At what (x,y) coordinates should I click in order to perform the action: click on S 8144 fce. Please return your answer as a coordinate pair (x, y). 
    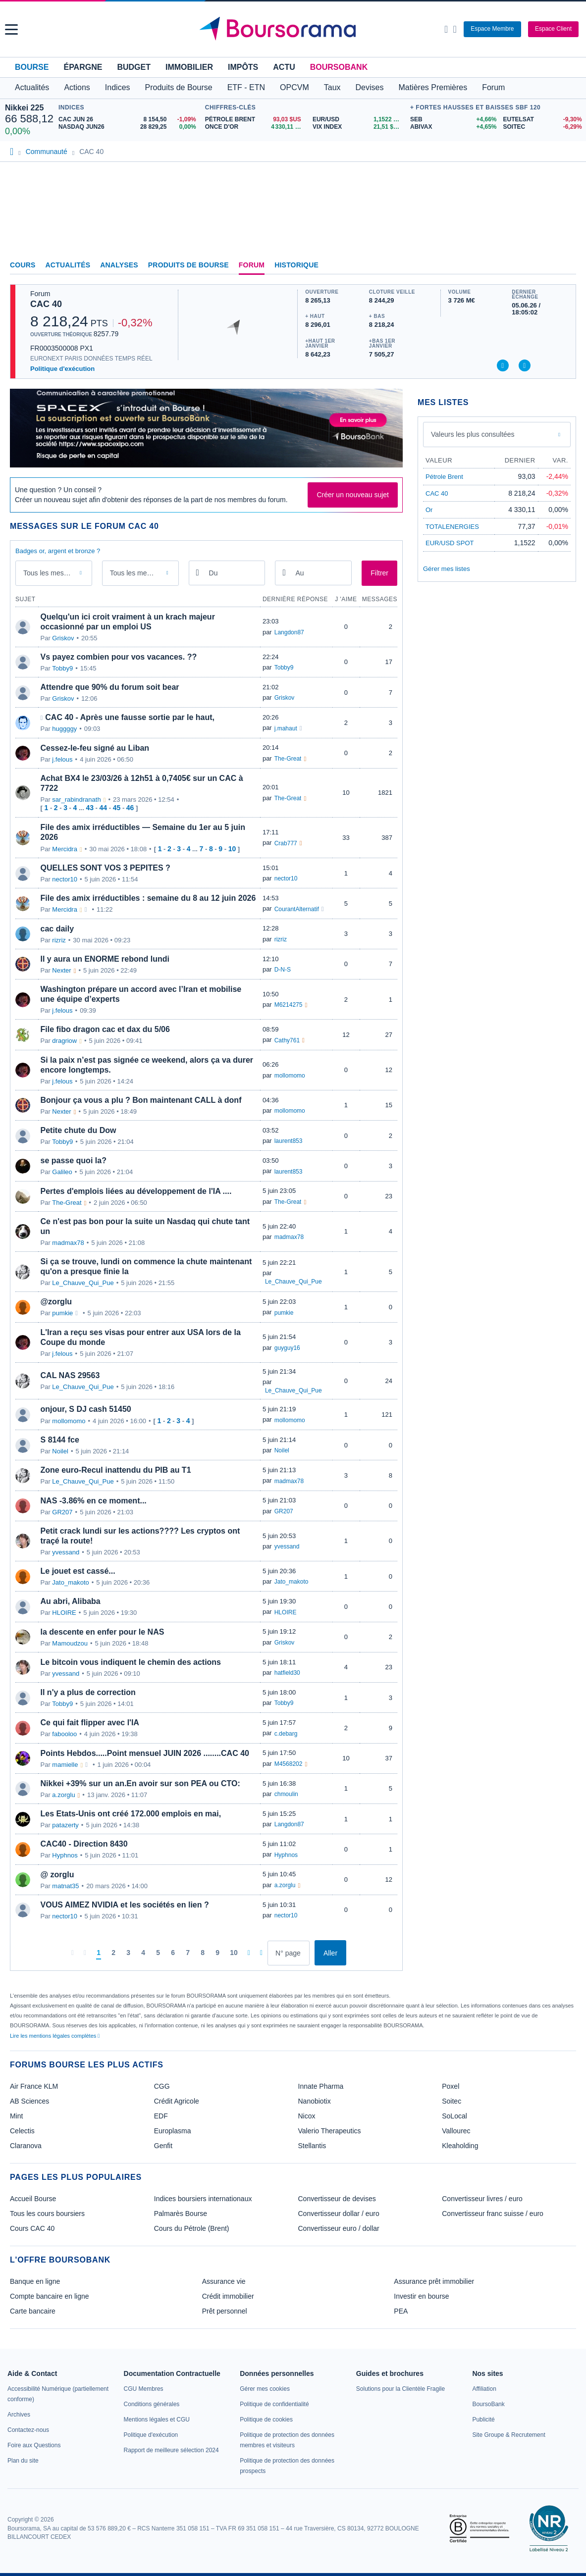
    Looking at the image, I should click on (60, 1440).